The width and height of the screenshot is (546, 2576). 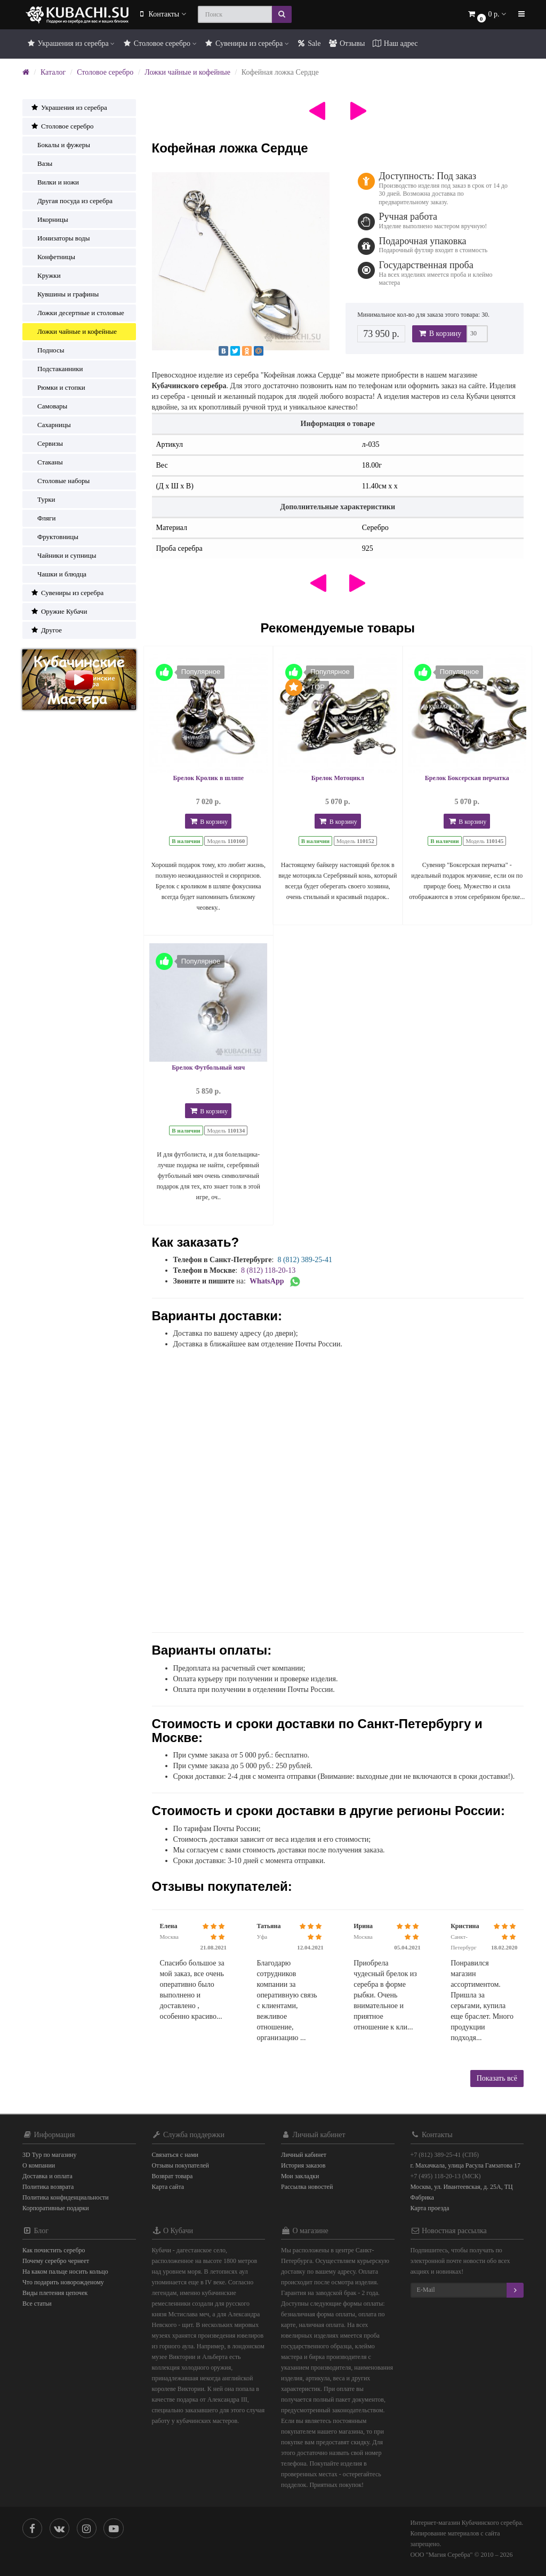 What do you see at coordinates (486, 14) in the screenshot?
I see `[button]` at bounding box center [486, 14].